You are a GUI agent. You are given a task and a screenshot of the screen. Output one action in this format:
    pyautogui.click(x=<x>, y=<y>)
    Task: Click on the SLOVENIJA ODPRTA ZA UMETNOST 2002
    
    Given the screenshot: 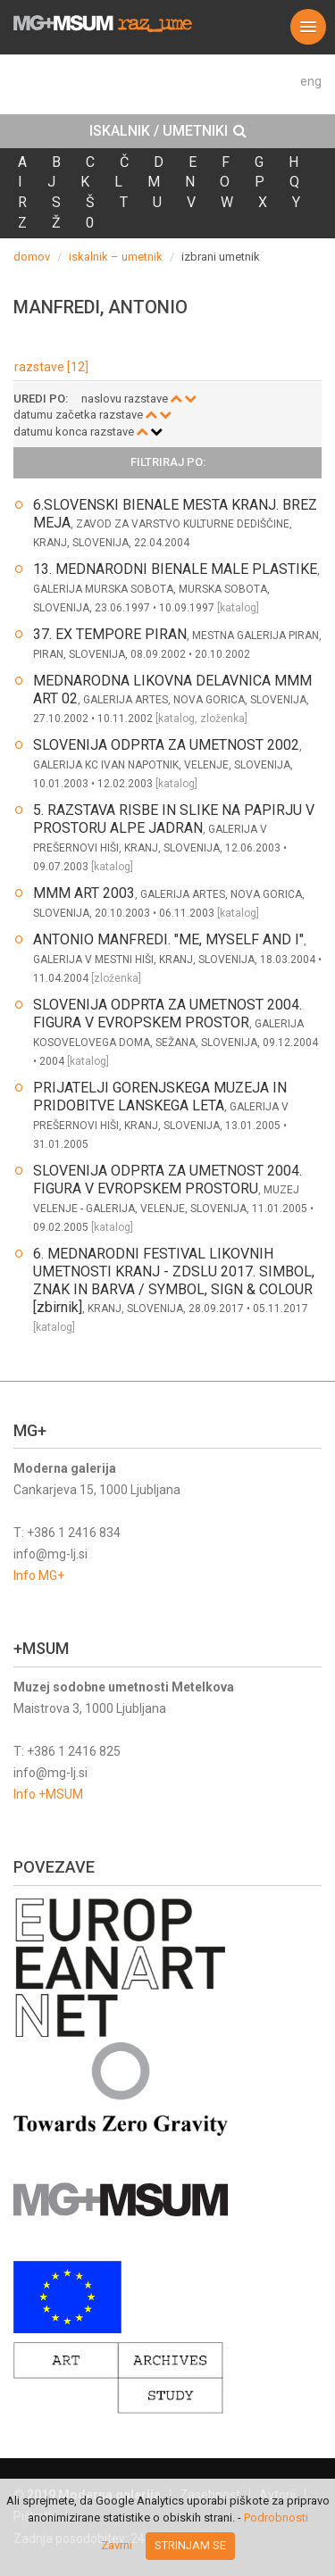 What is the action you would take?
    pyautogui.click(x=166, y=744)
    